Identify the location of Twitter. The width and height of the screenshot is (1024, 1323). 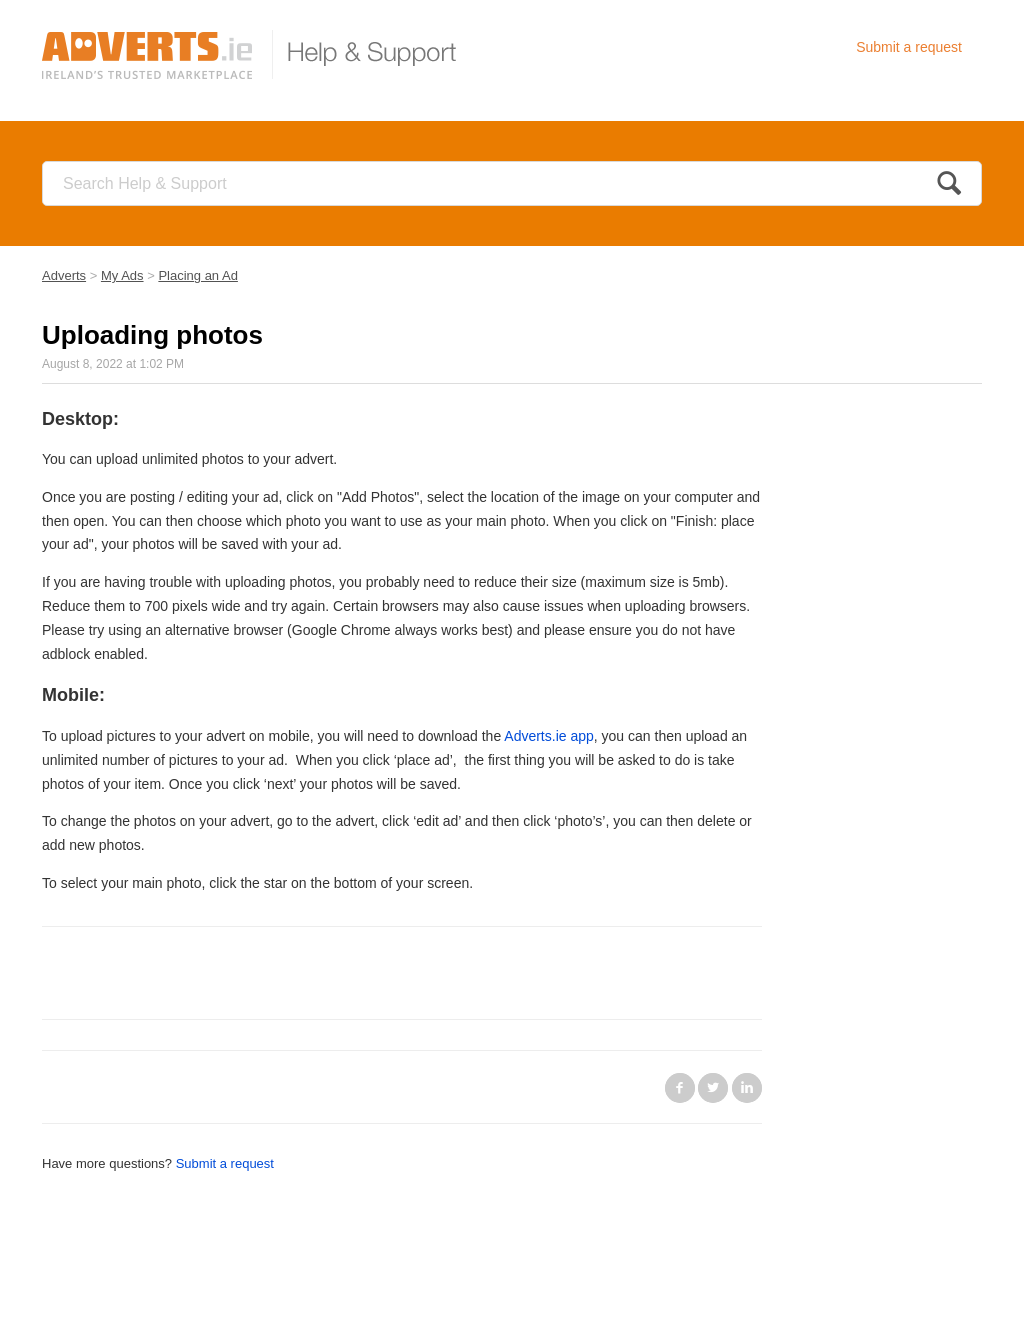
(713, 1088).